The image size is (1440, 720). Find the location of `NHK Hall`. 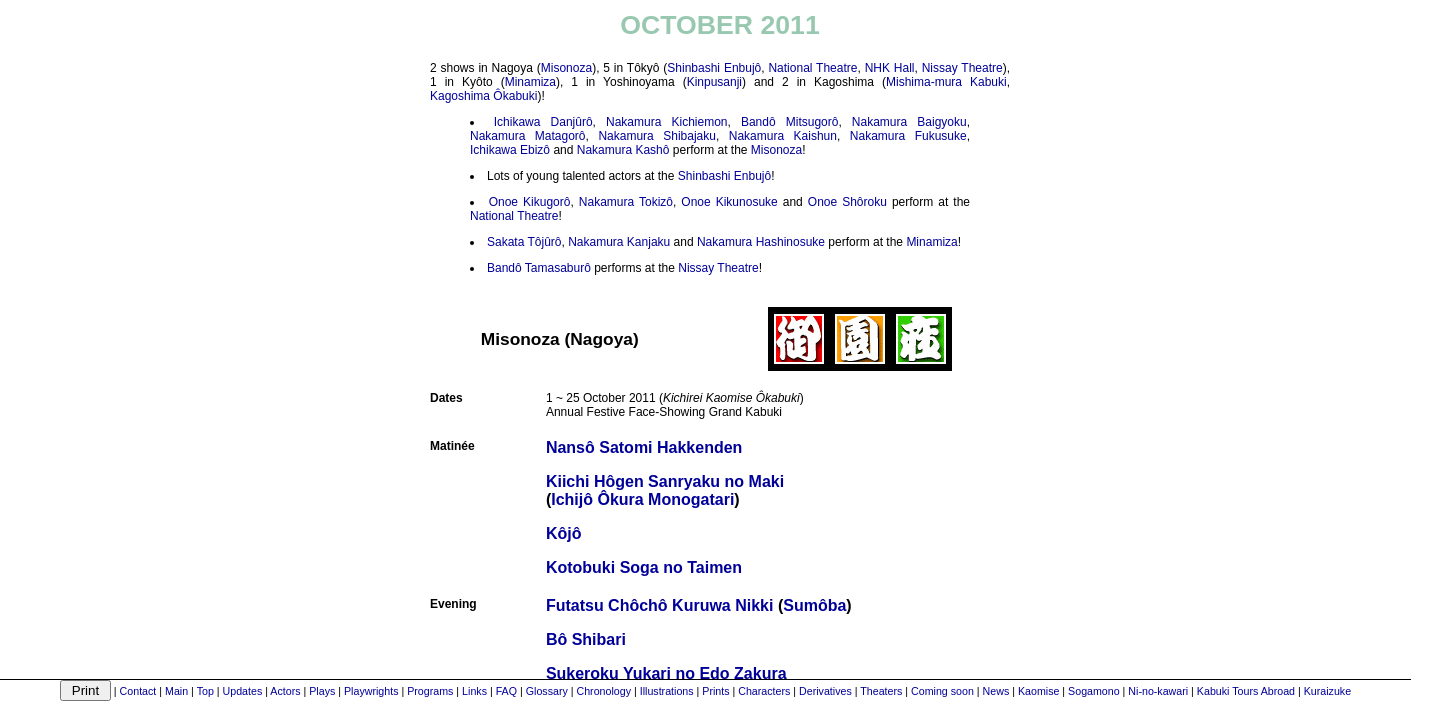

NHK Hall is located at coordinates (890, 68).